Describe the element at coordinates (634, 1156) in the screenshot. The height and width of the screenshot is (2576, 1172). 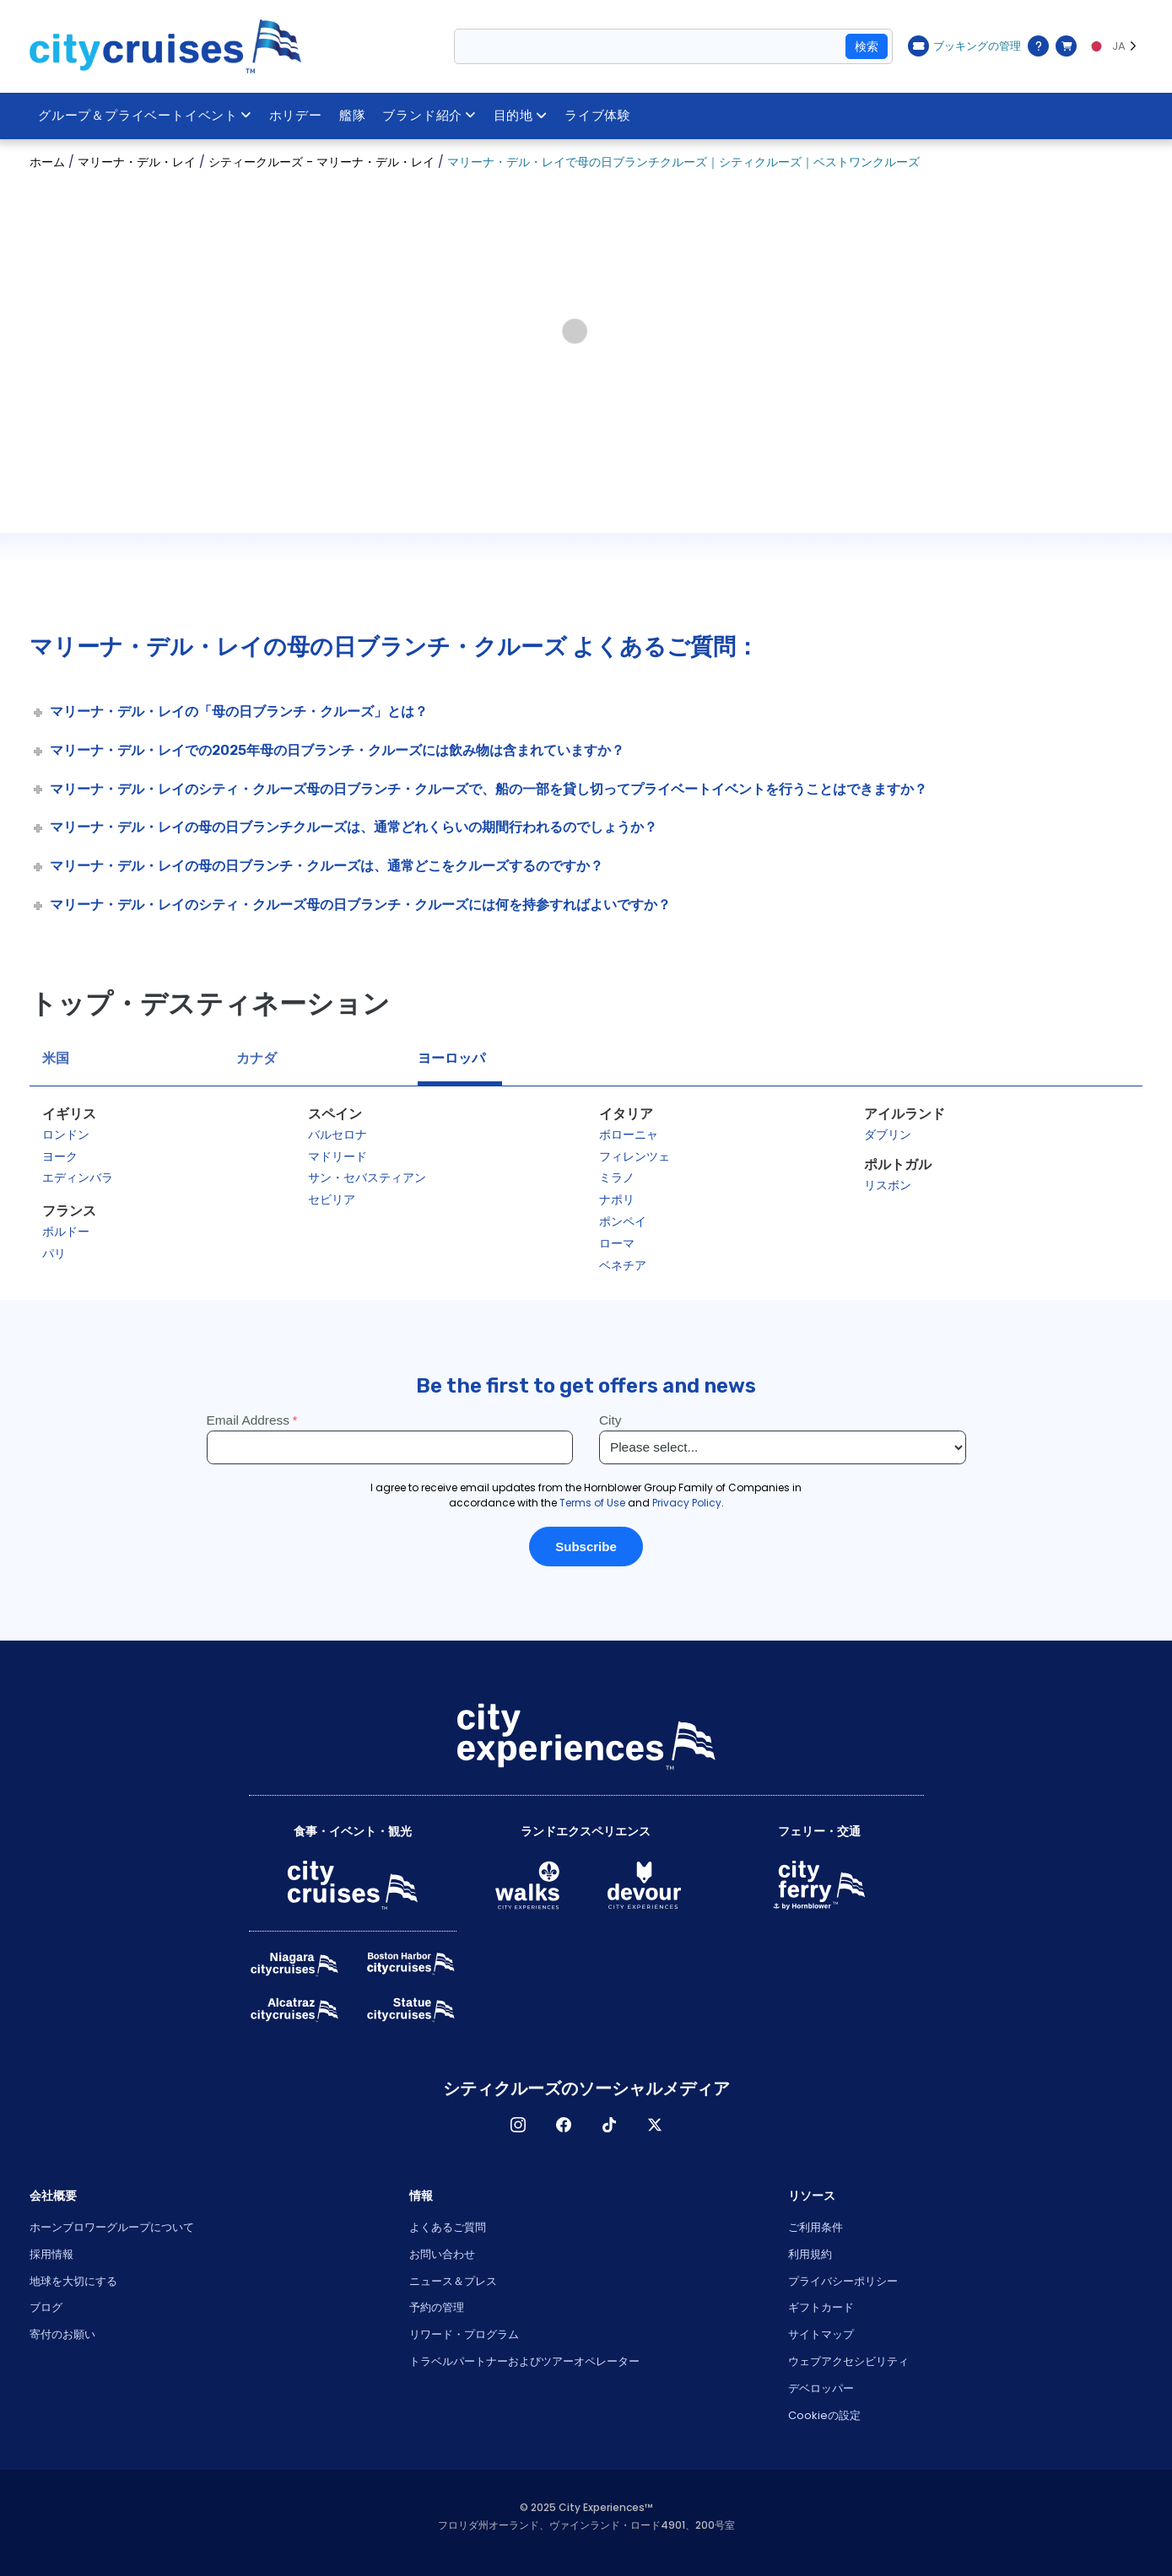
I see `フィレンツェ` at that location.